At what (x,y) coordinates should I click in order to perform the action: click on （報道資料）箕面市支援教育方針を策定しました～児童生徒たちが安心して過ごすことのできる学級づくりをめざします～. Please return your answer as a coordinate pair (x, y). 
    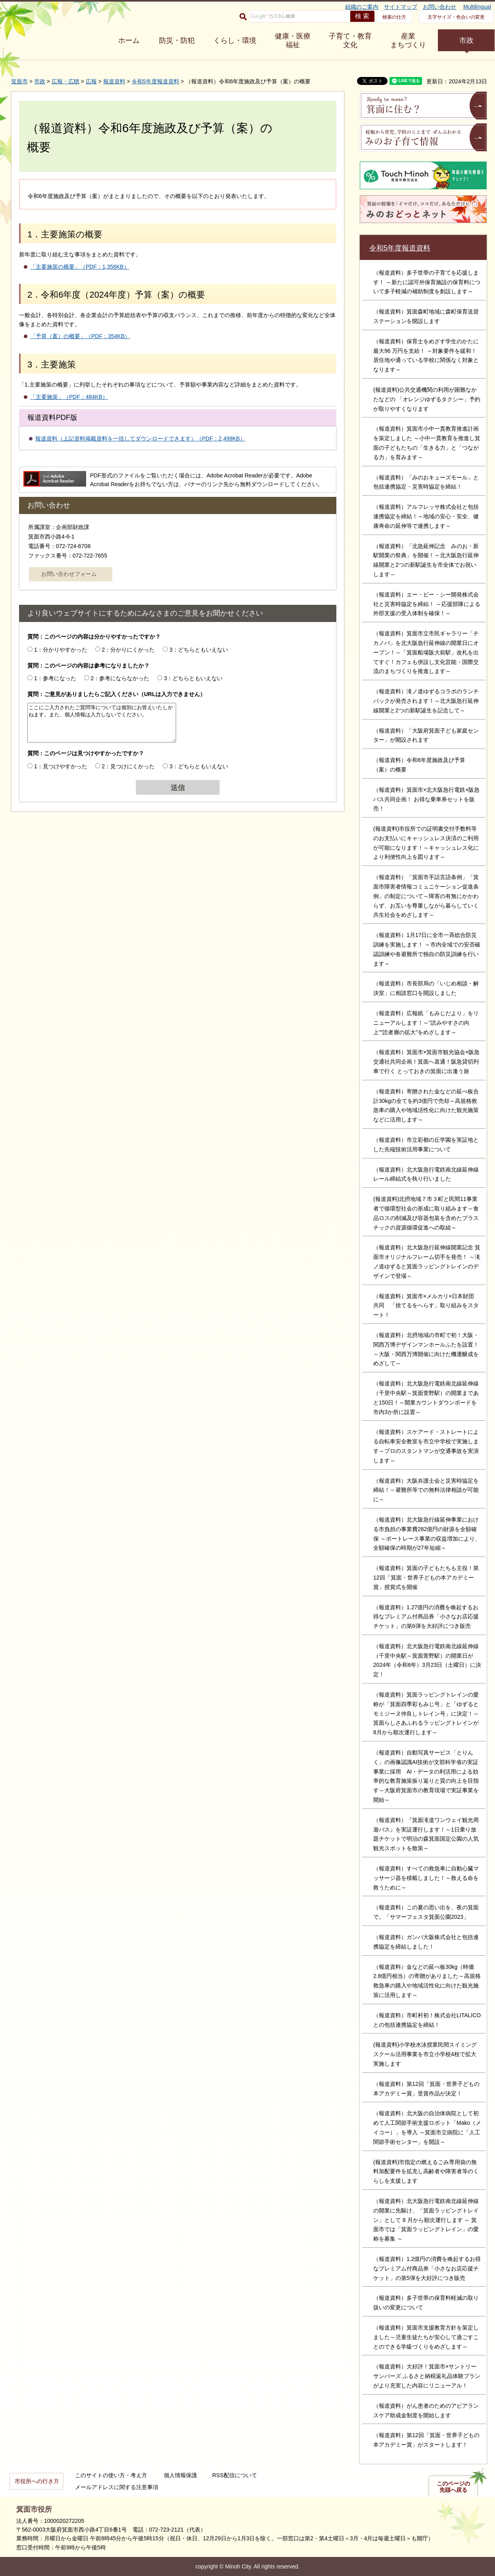
    Looking at the image, I should click on (426, 2337).